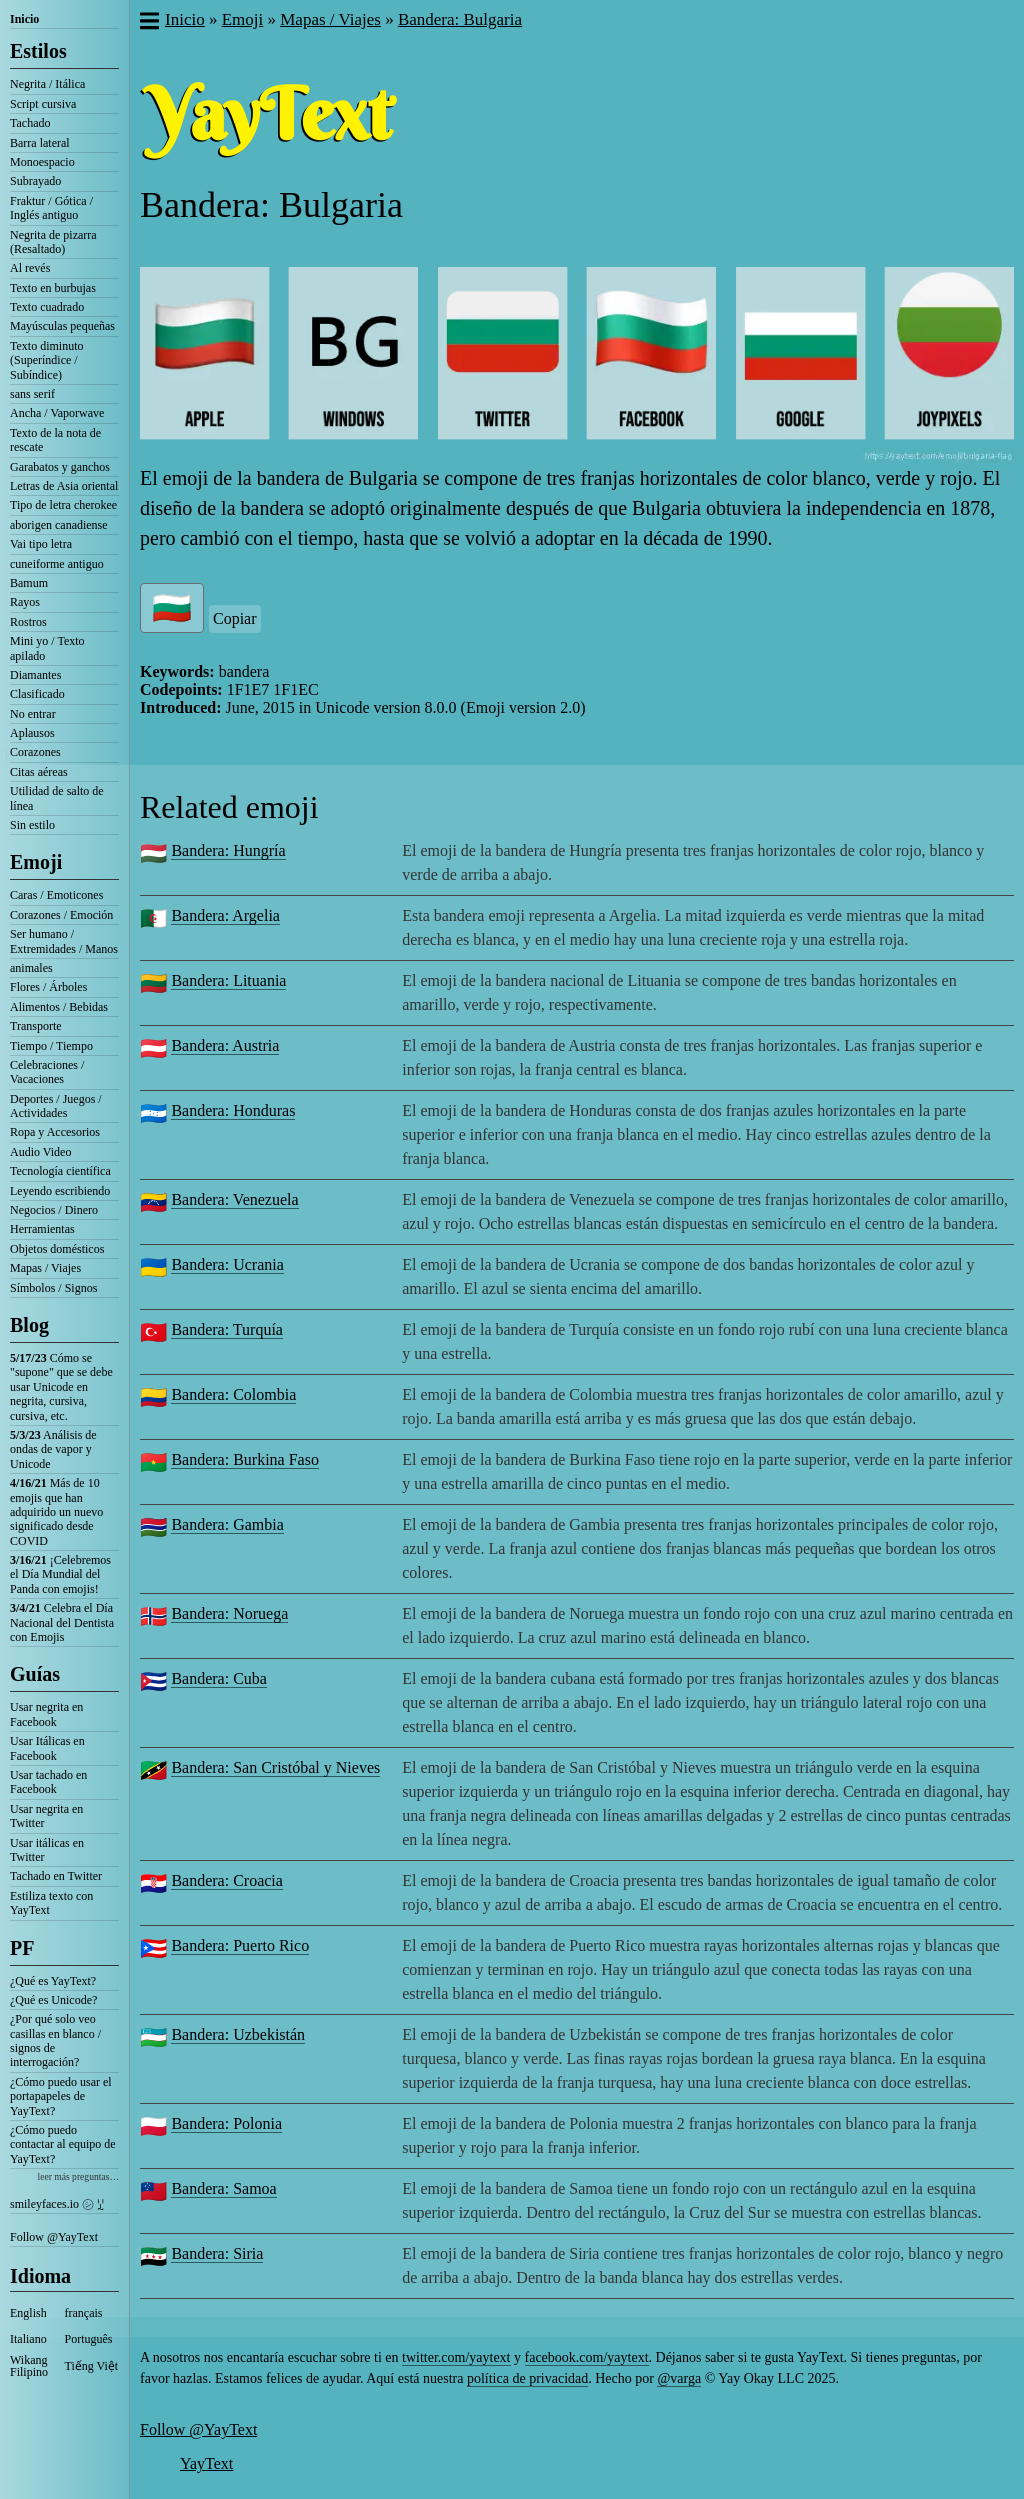  Describe the element at coordinates (57, 798) in the screenshot. I see `Utilidad de salto de línea` at that location.